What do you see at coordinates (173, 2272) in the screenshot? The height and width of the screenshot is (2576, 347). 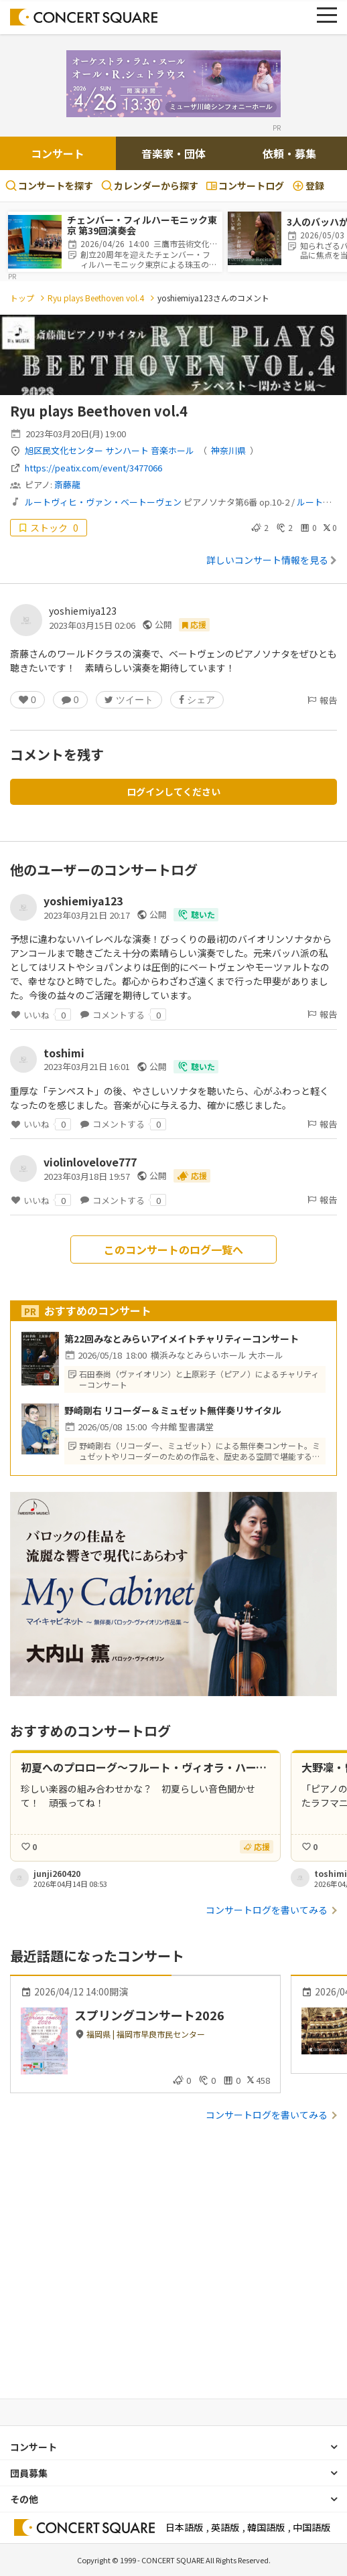 I see `[Advertisement]` at bounding box center [173, 2272].